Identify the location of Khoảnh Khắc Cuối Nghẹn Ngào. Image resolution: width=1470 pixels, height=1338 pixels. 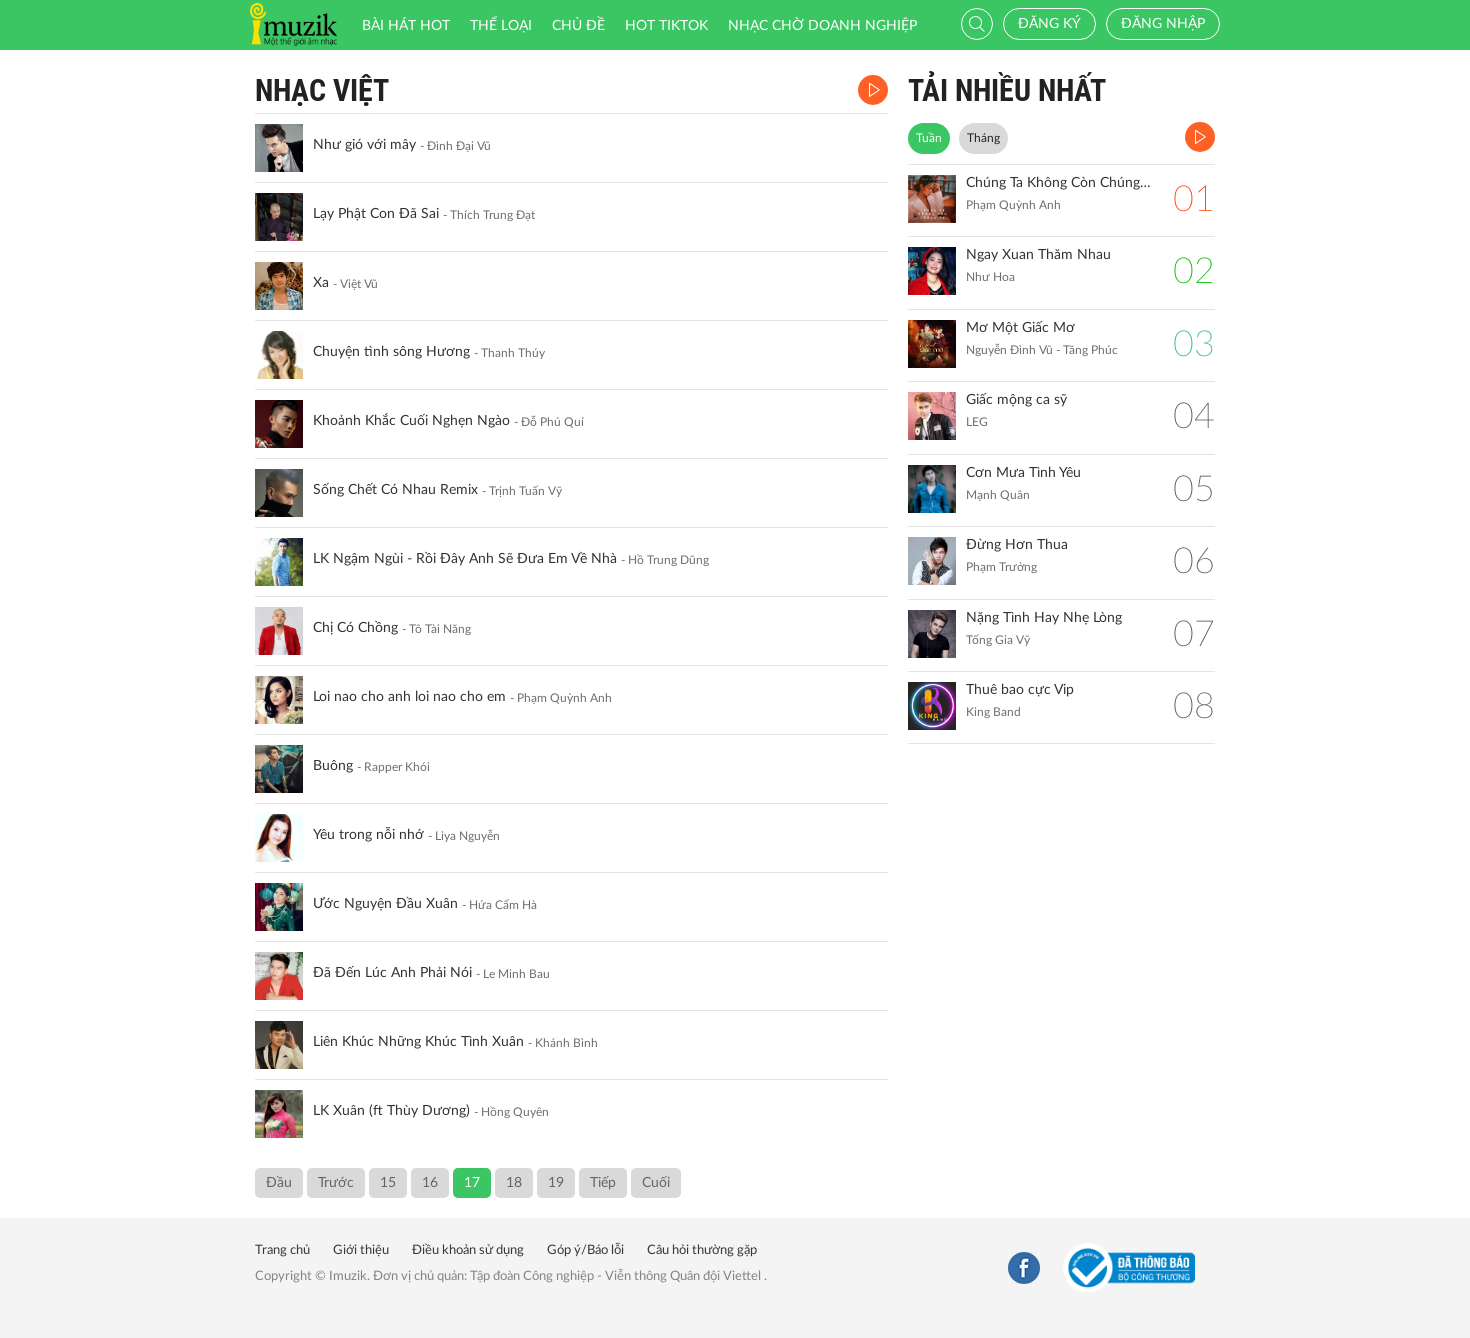
(411, 421).